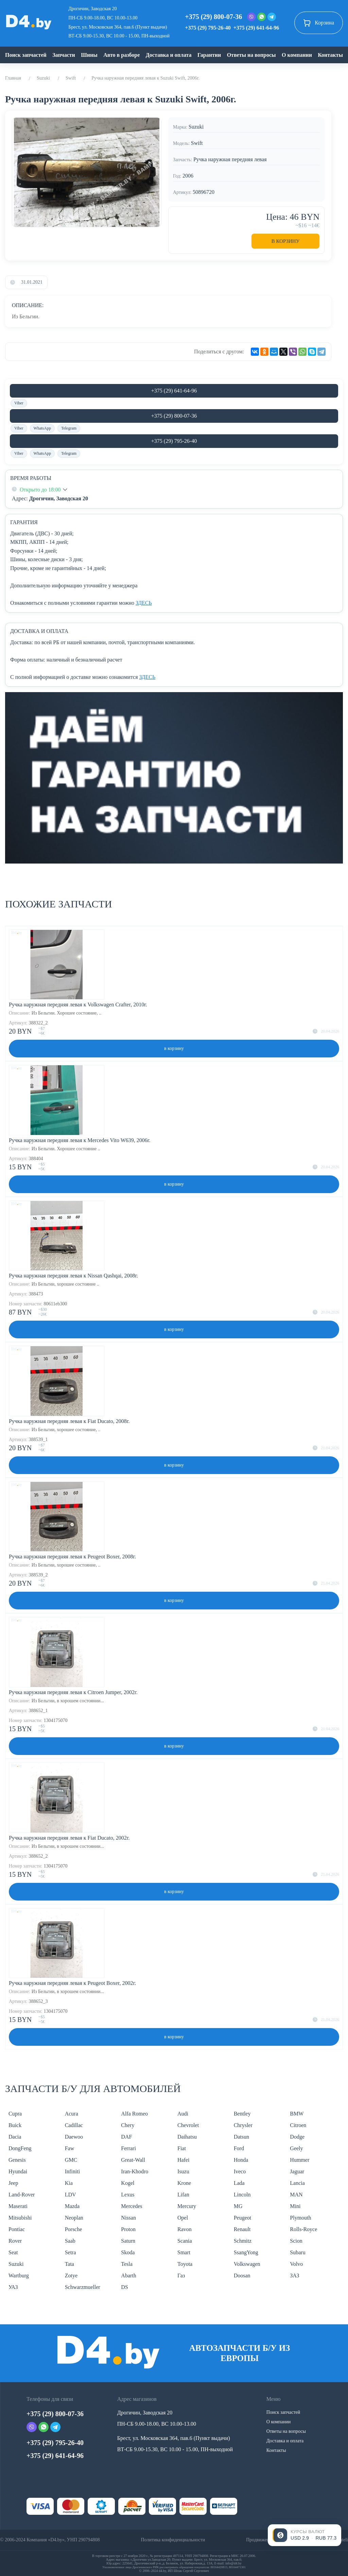 This screenshot has height=2576, width=348. I want to click on Porsche, so click(73, 2229).